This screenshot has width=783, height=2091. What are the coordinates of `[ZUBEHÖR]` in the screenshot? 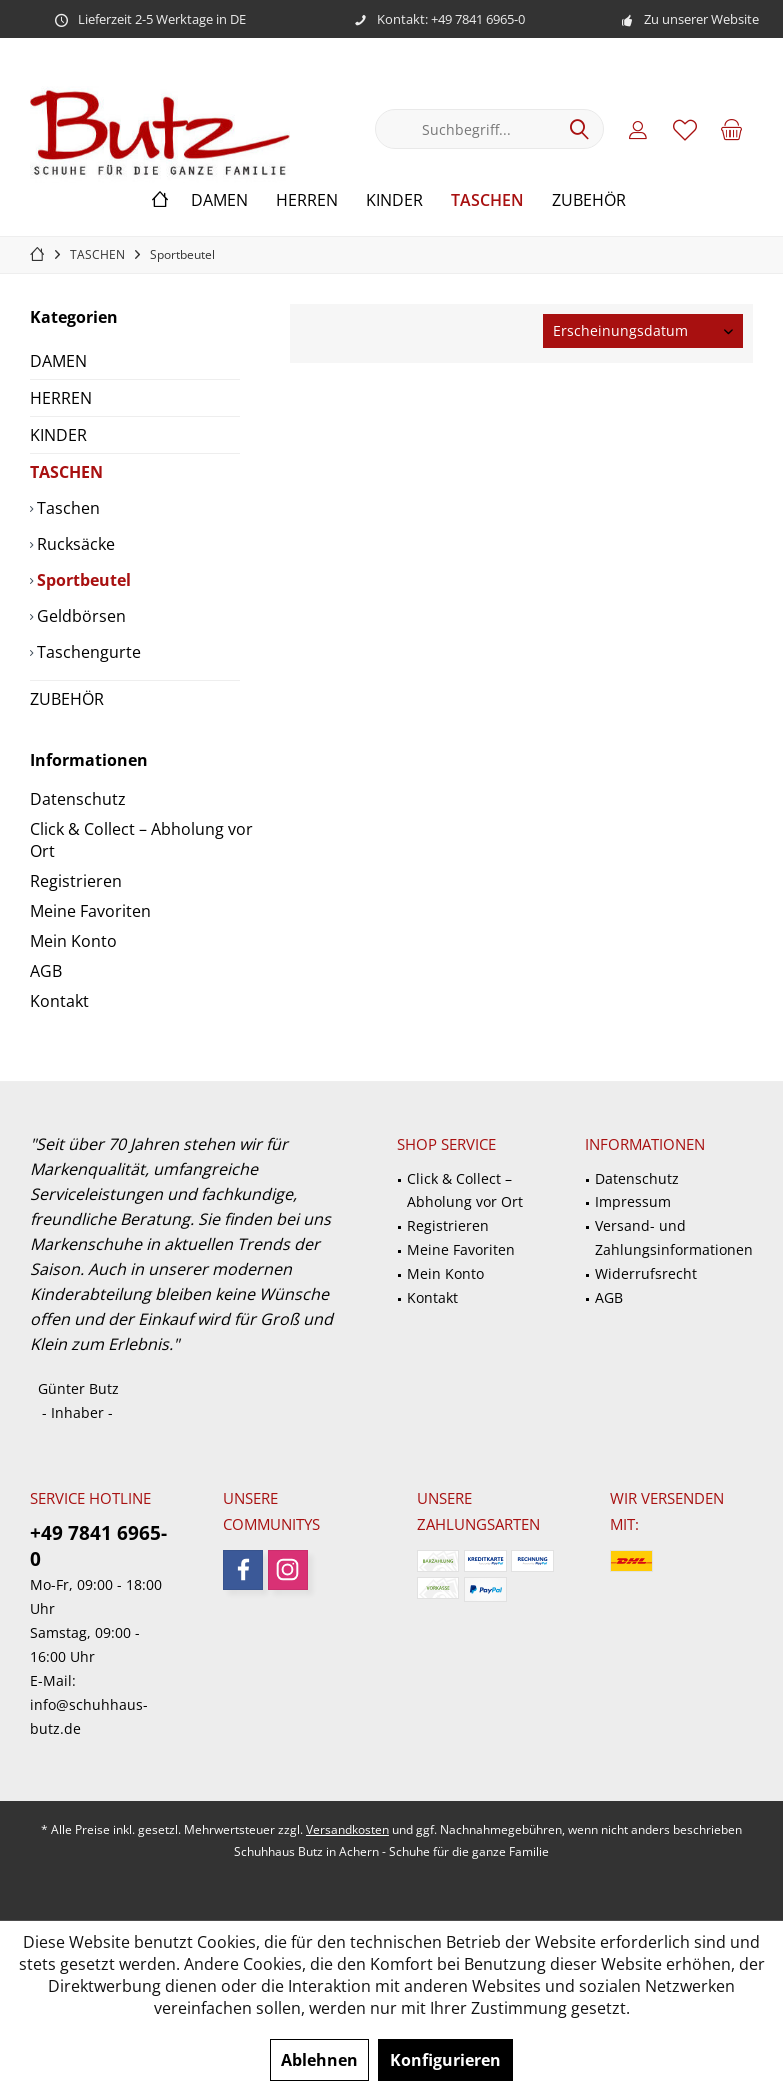 It's located at (589, 200).